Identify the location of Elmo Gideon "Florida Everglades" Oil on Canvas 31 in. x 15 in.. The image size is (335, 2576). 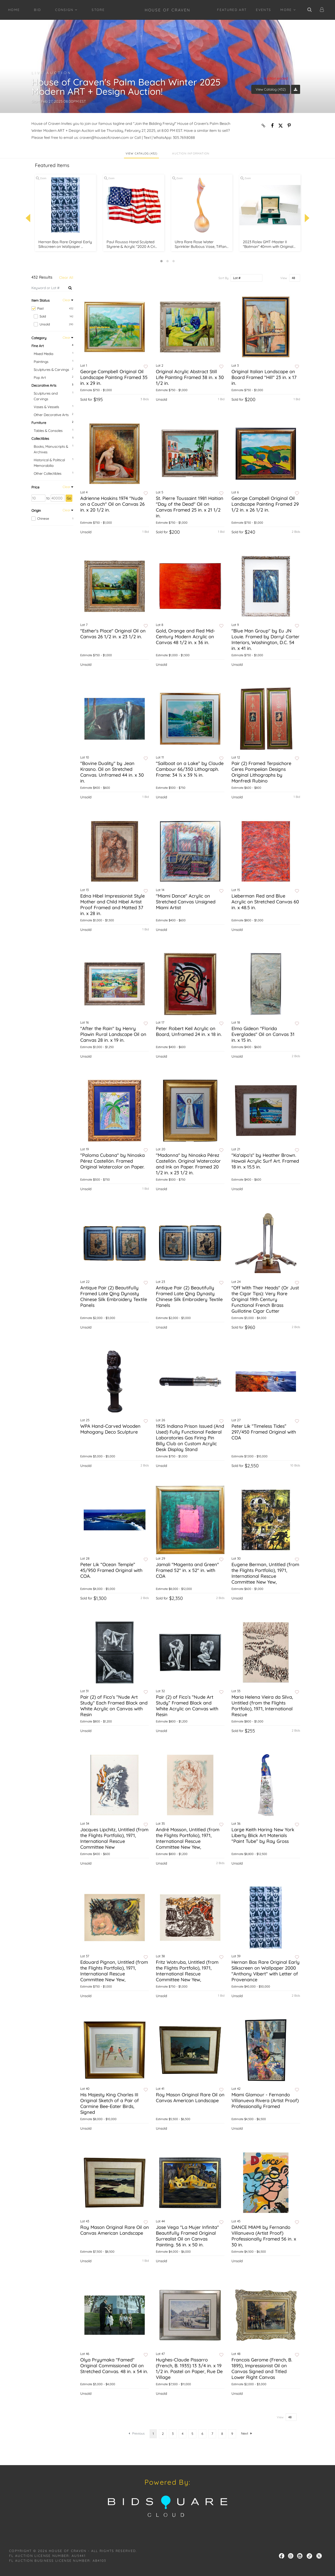
(263, 1034).